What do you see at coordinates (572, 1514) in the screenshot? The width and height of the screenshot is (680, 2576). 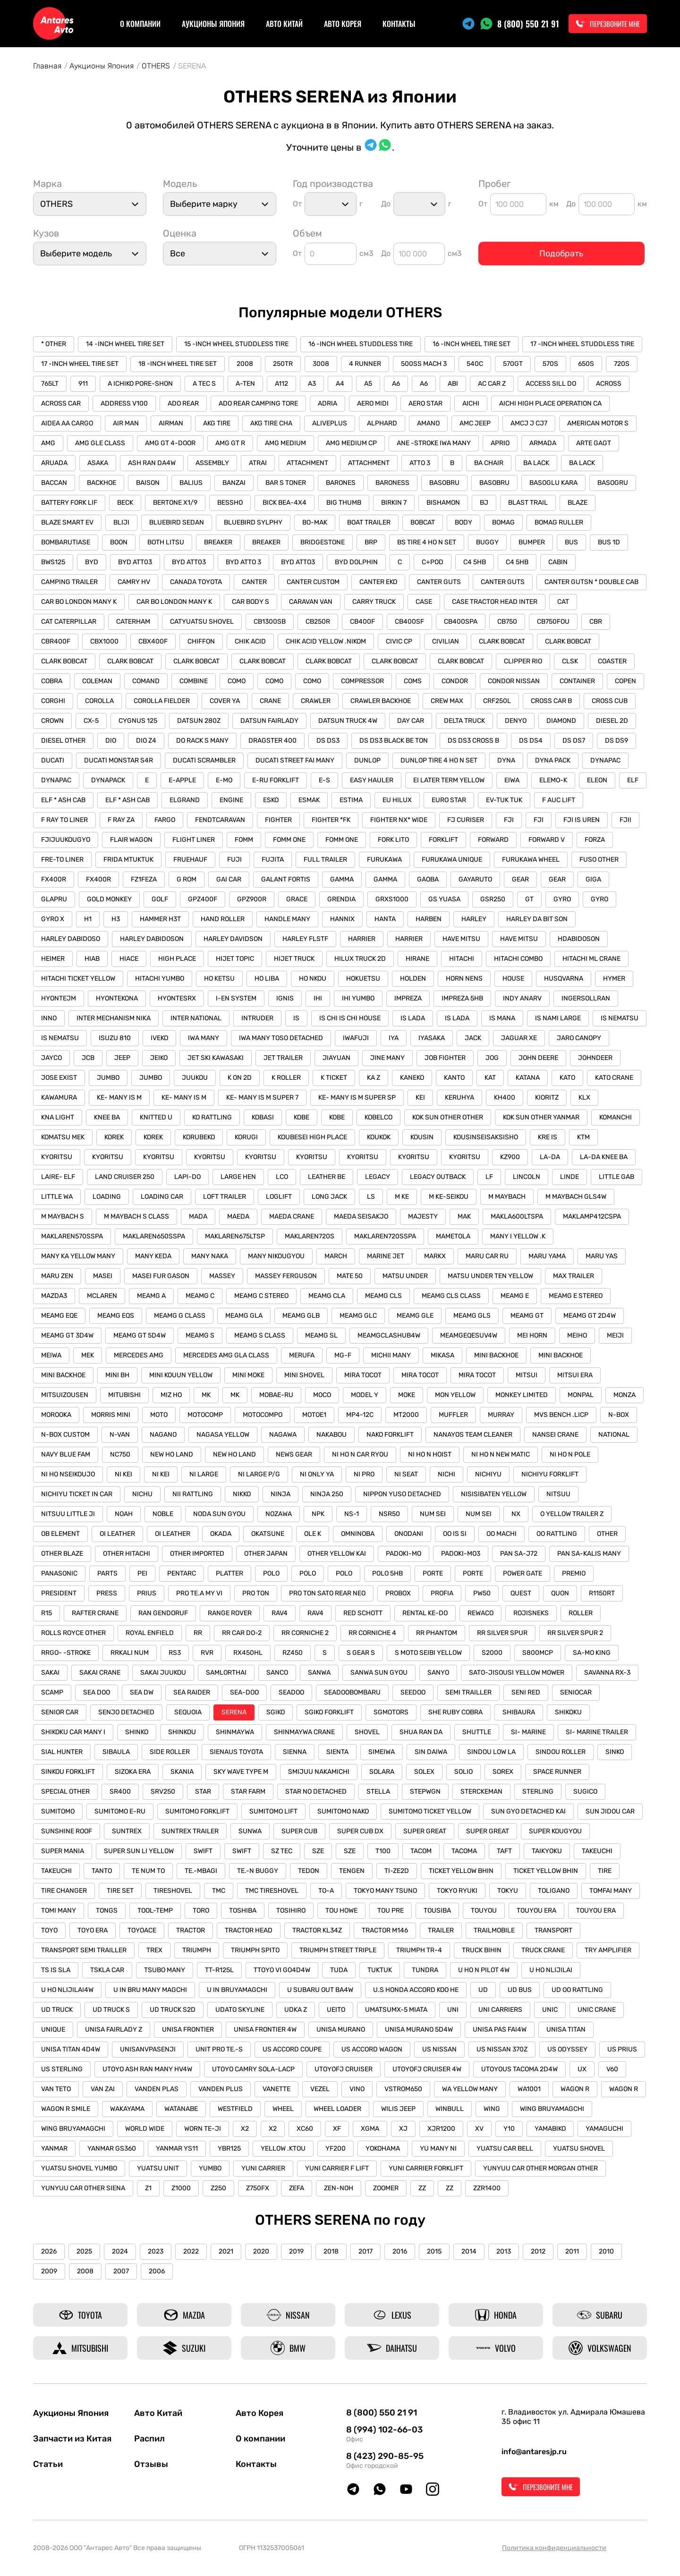 I see `O YELLOW TRAILER Z` at bounding box center [572, 1514].